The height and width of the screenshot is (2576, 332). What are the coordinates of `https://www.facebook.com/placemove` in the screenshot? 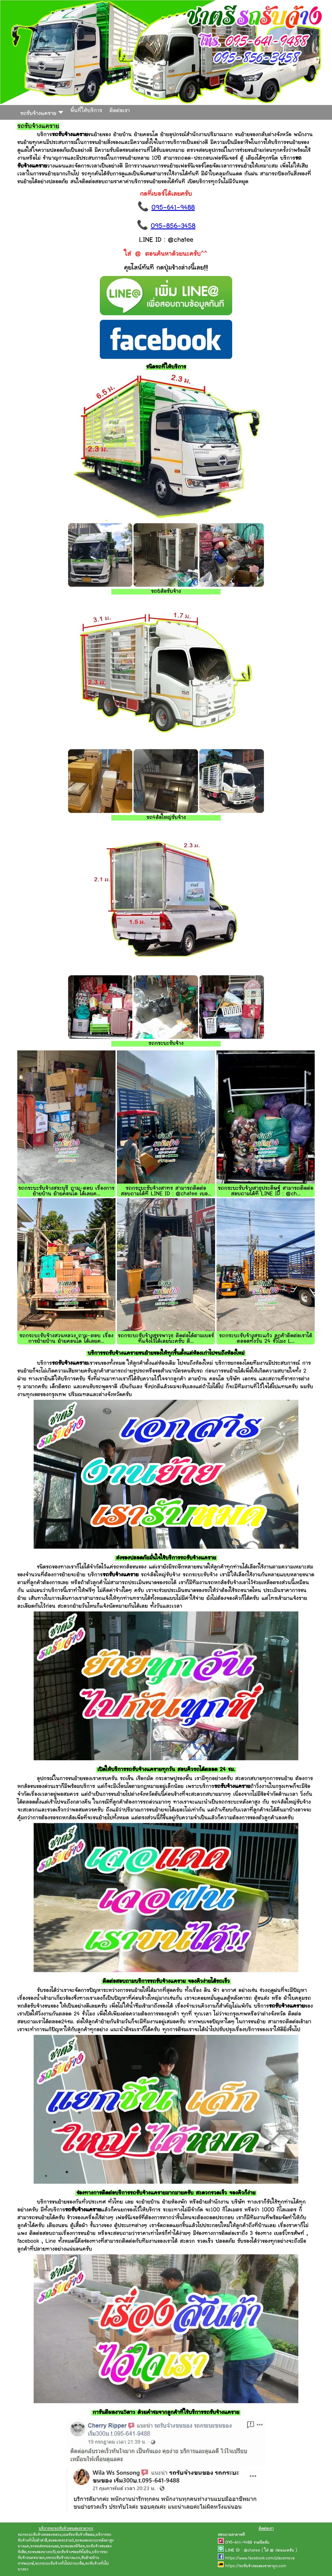 It's located at (260, 2558).